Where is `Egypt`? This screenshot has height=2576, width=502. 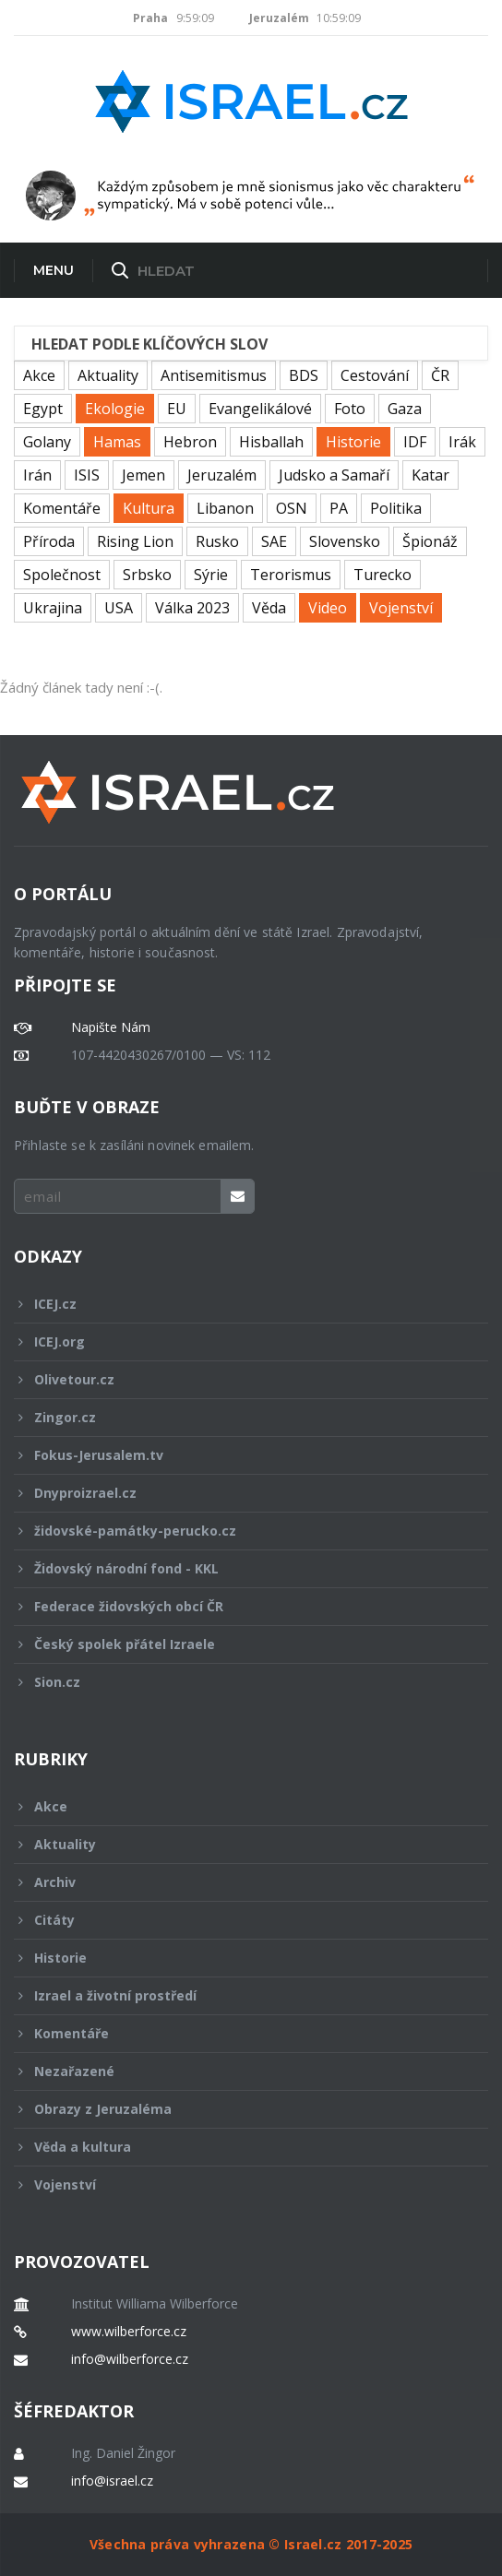
Egypt is located at coordinates (43, 408).